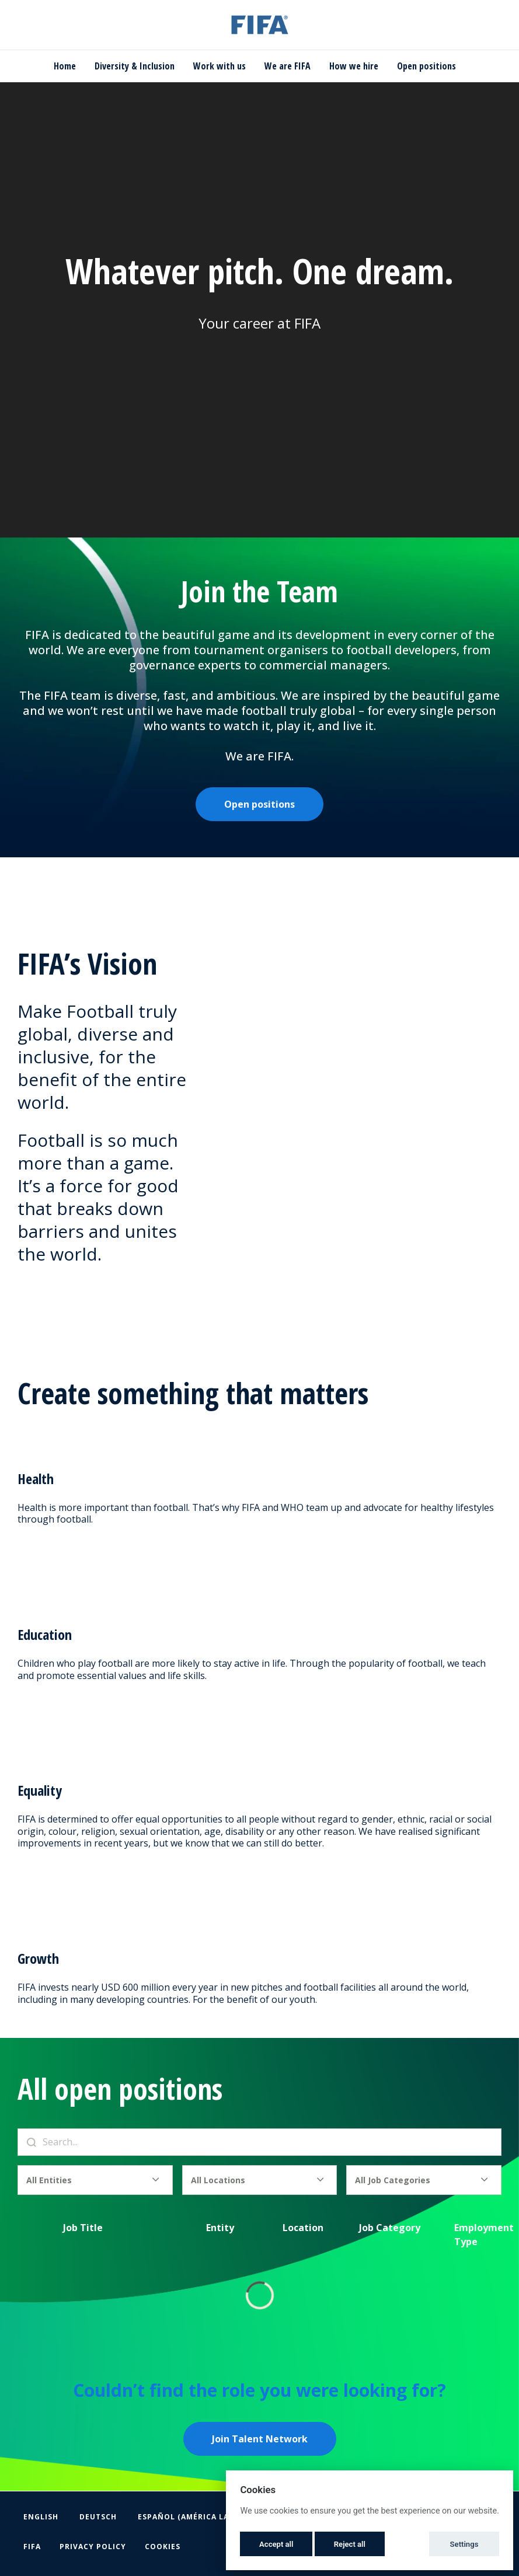 This screenshot has width=519, height=2576. What do you see at coordinates (135, 66) in the screenshot?
I see `Diversity & Inclusion` at bounding box center [135, 66].